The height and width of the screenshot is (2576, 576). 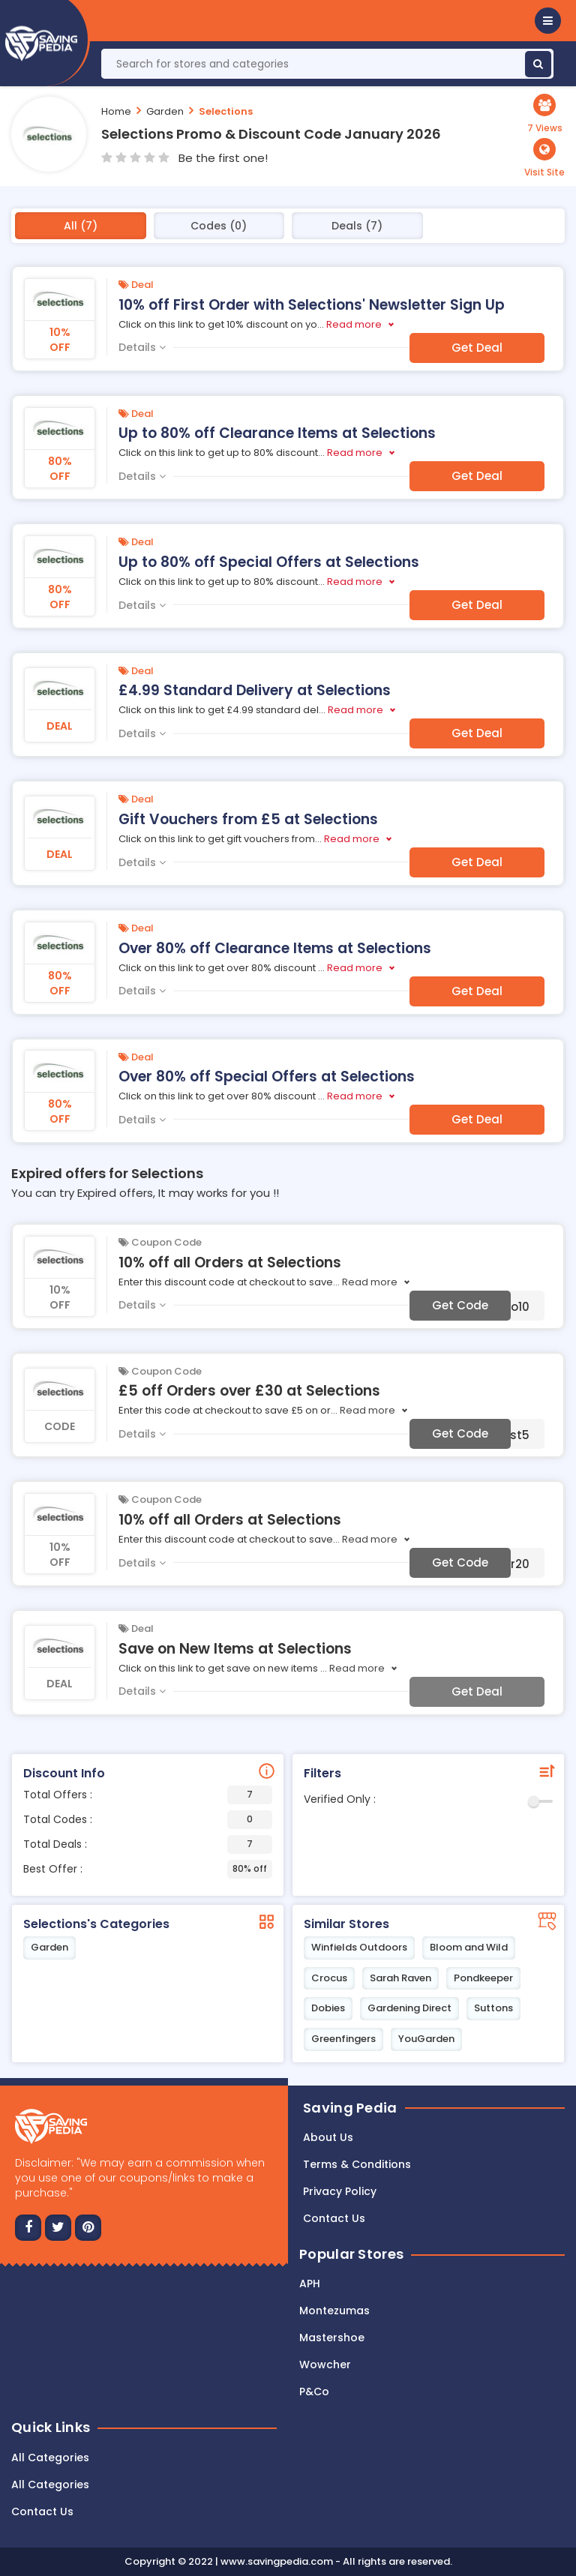 What do you see at coordinates (426, 2039) in the screenshot?
I see `YouGarden` at bounding box center [426, 2039].